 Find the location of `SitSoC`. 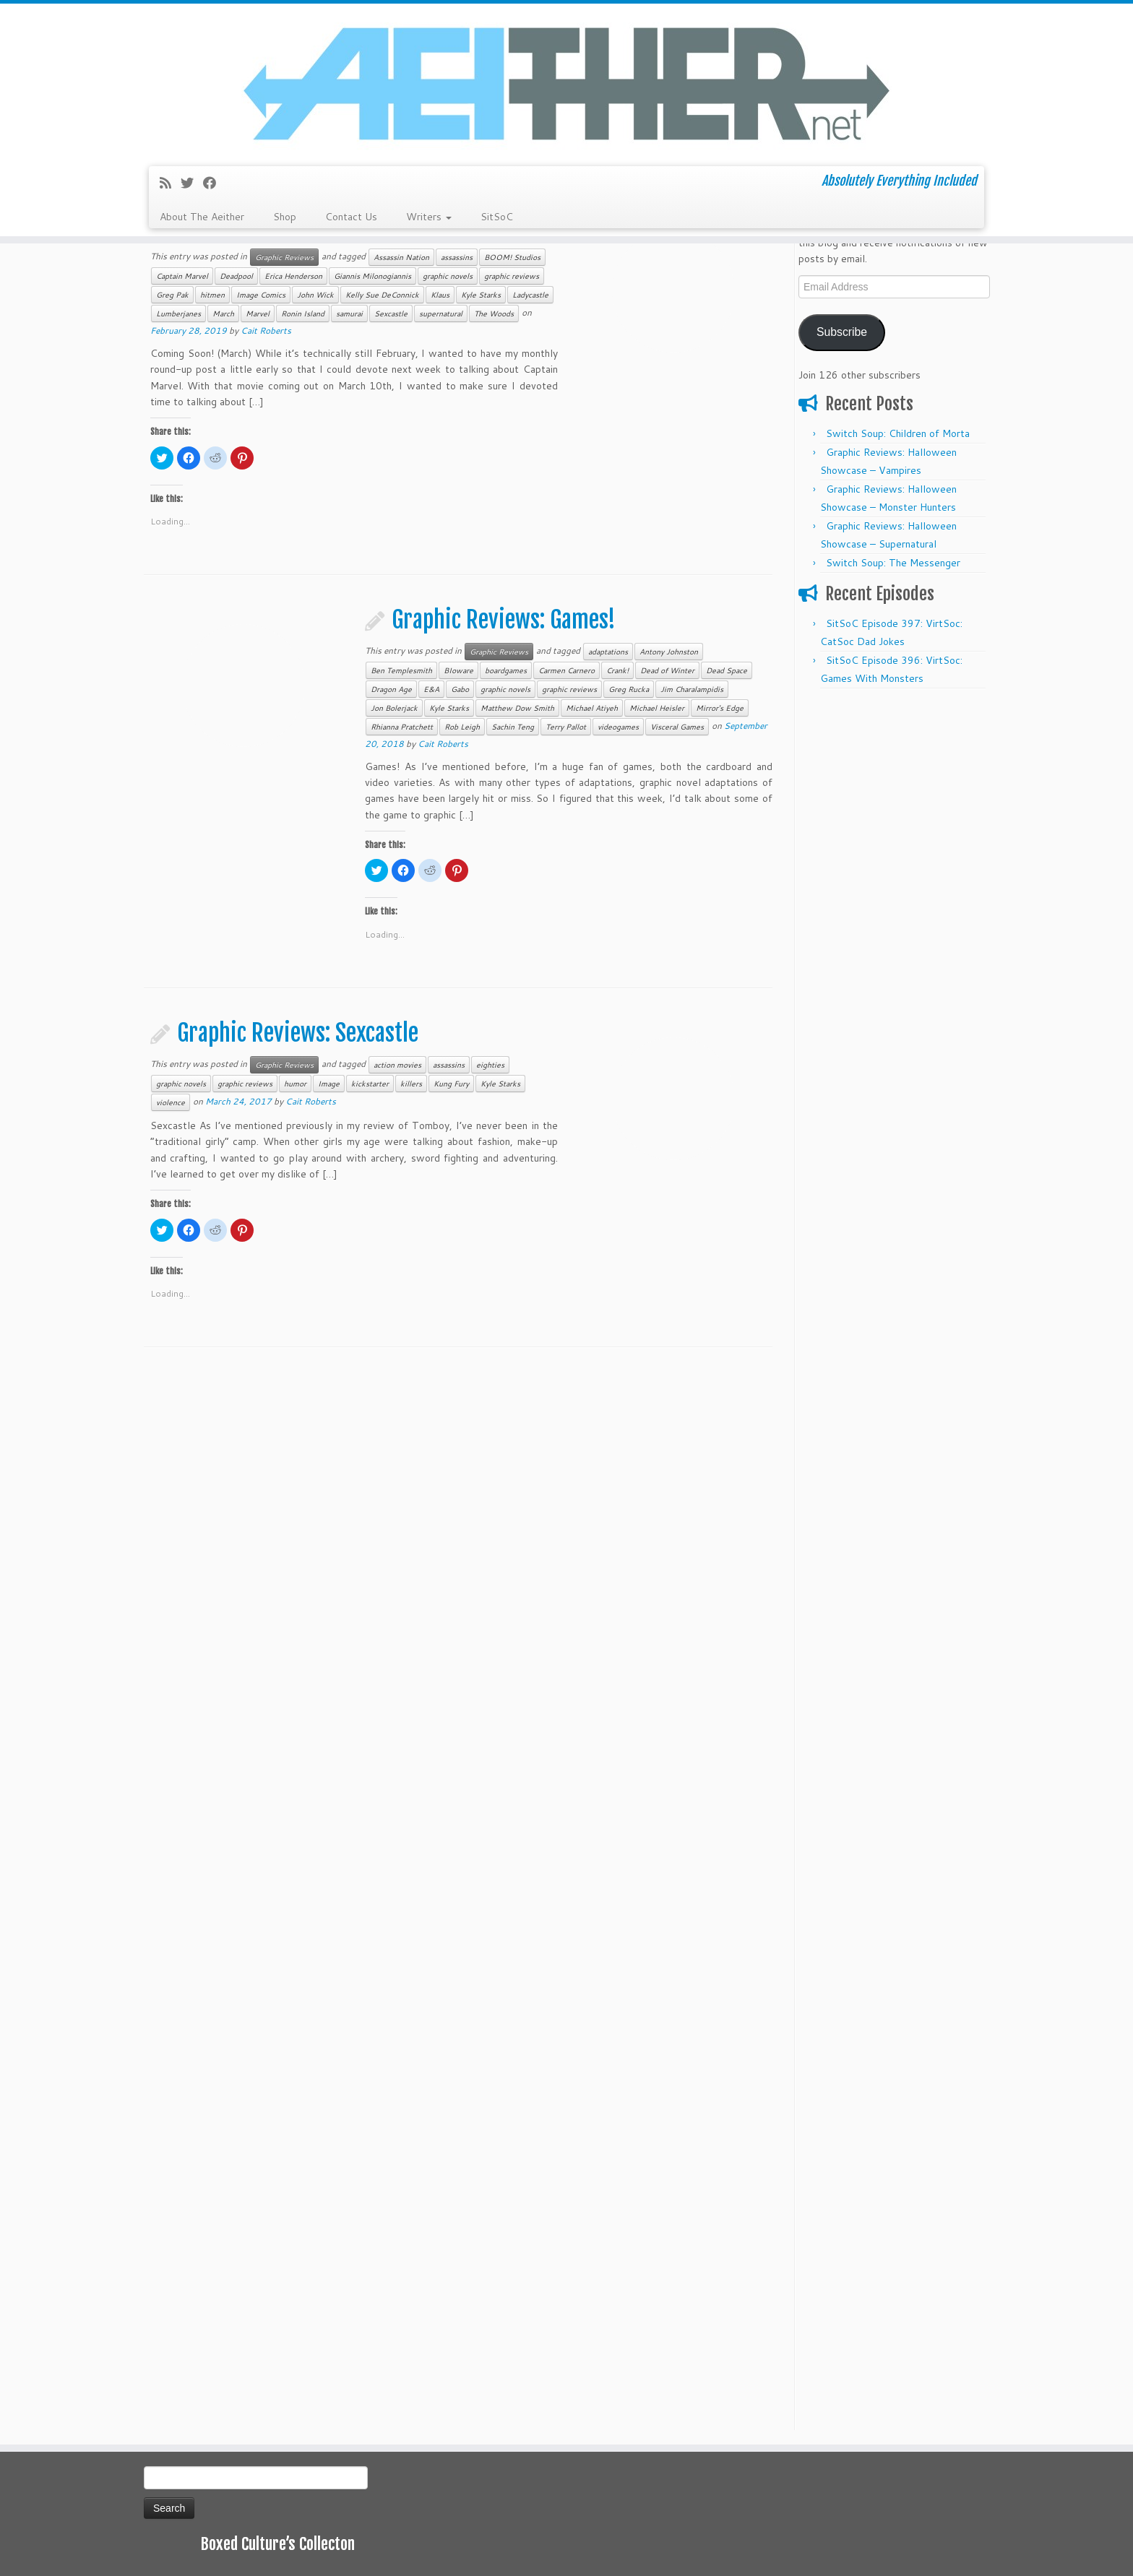

SitSoC is located at coordinates (497, 216).